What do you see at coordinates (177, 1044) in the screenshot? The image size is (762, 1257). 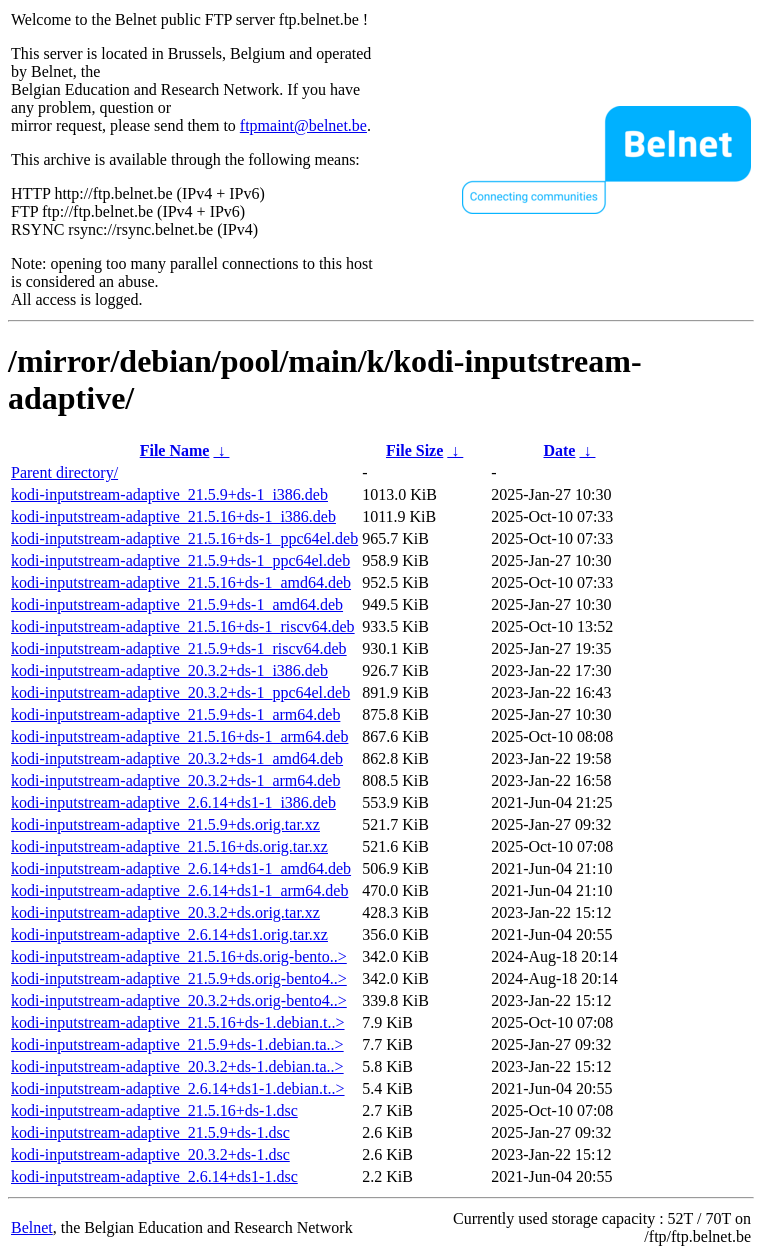 I see `kodi-inputstream-adaptive_21.5.9+ds-1.debian.ta..>` at bounding box center [177, 1044].